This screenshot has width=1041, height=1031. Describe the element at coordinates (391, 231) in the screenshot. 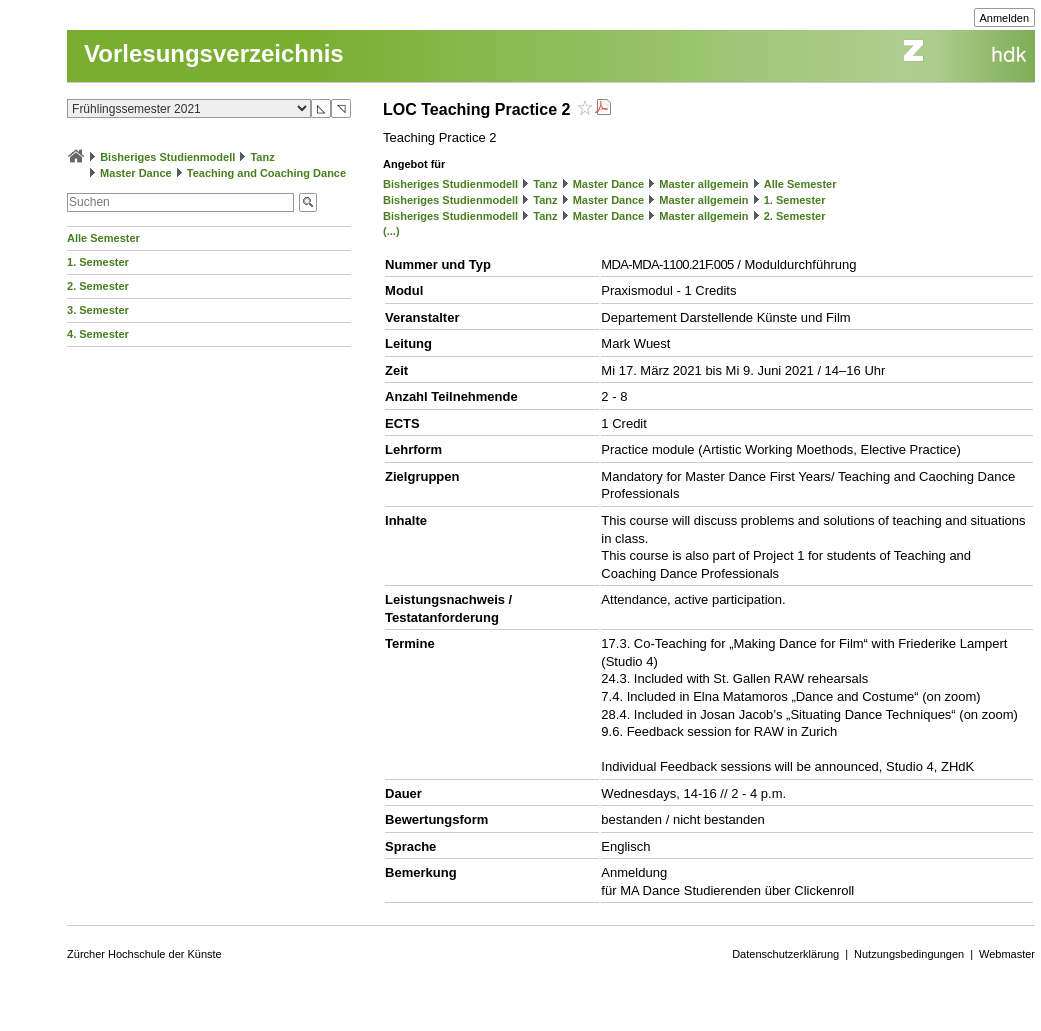

I see `(...)` at that location.